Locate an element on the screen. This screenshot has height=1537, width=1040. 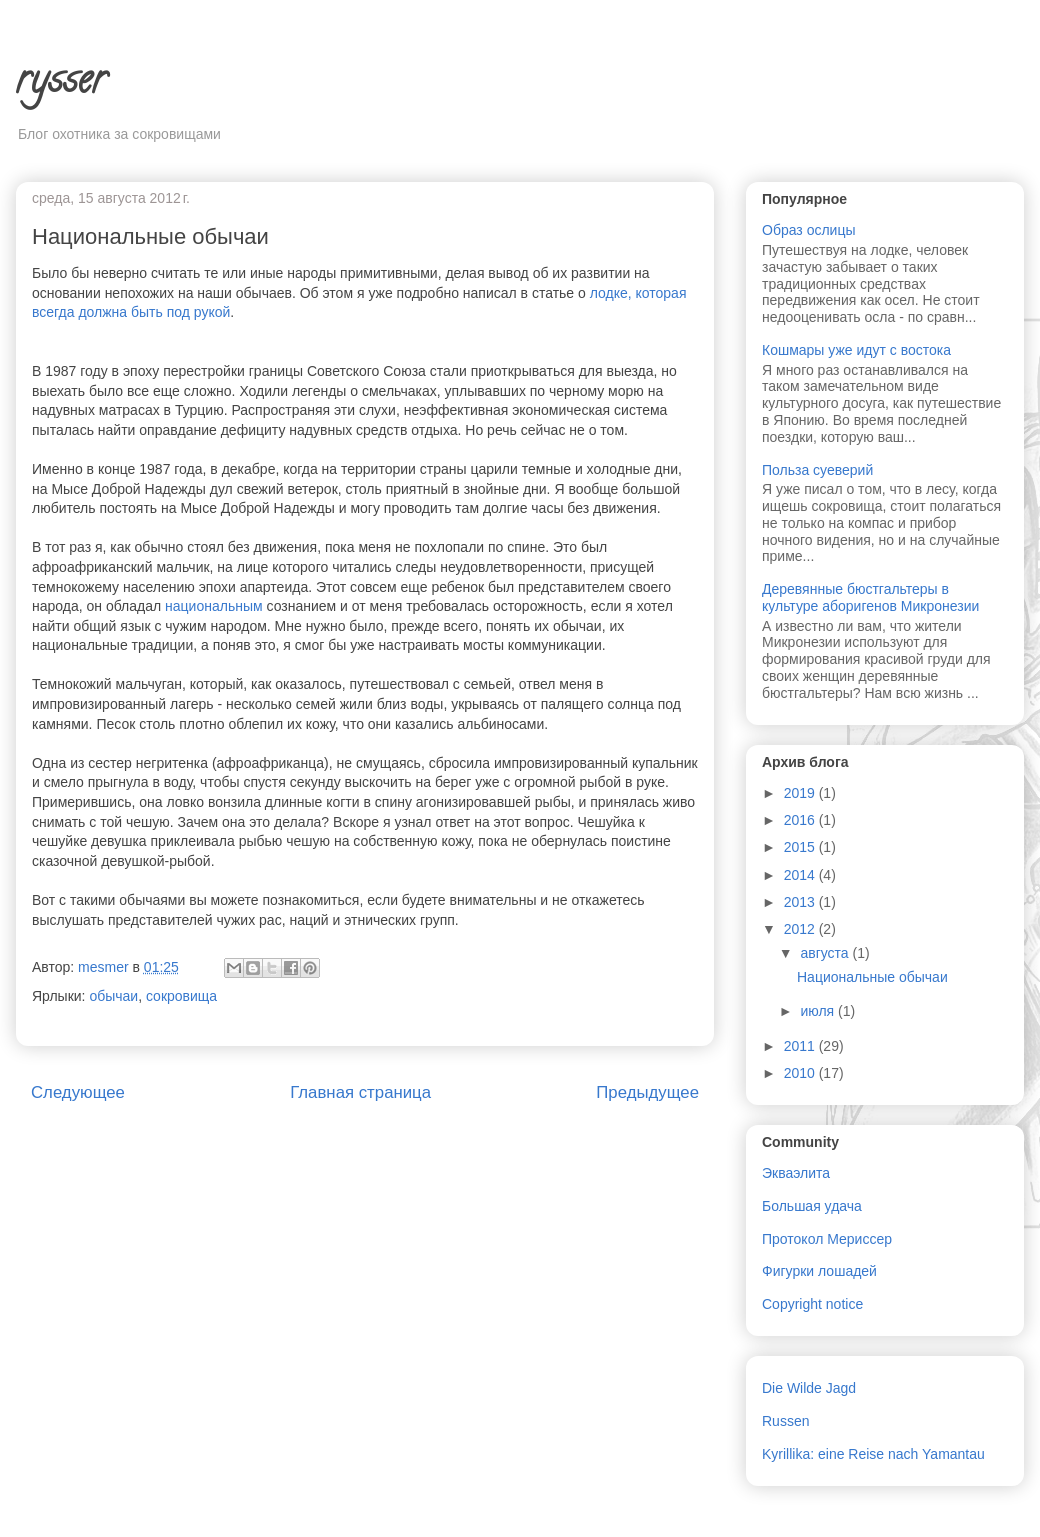
Образ ослицы is located at coordinates (809, 230).